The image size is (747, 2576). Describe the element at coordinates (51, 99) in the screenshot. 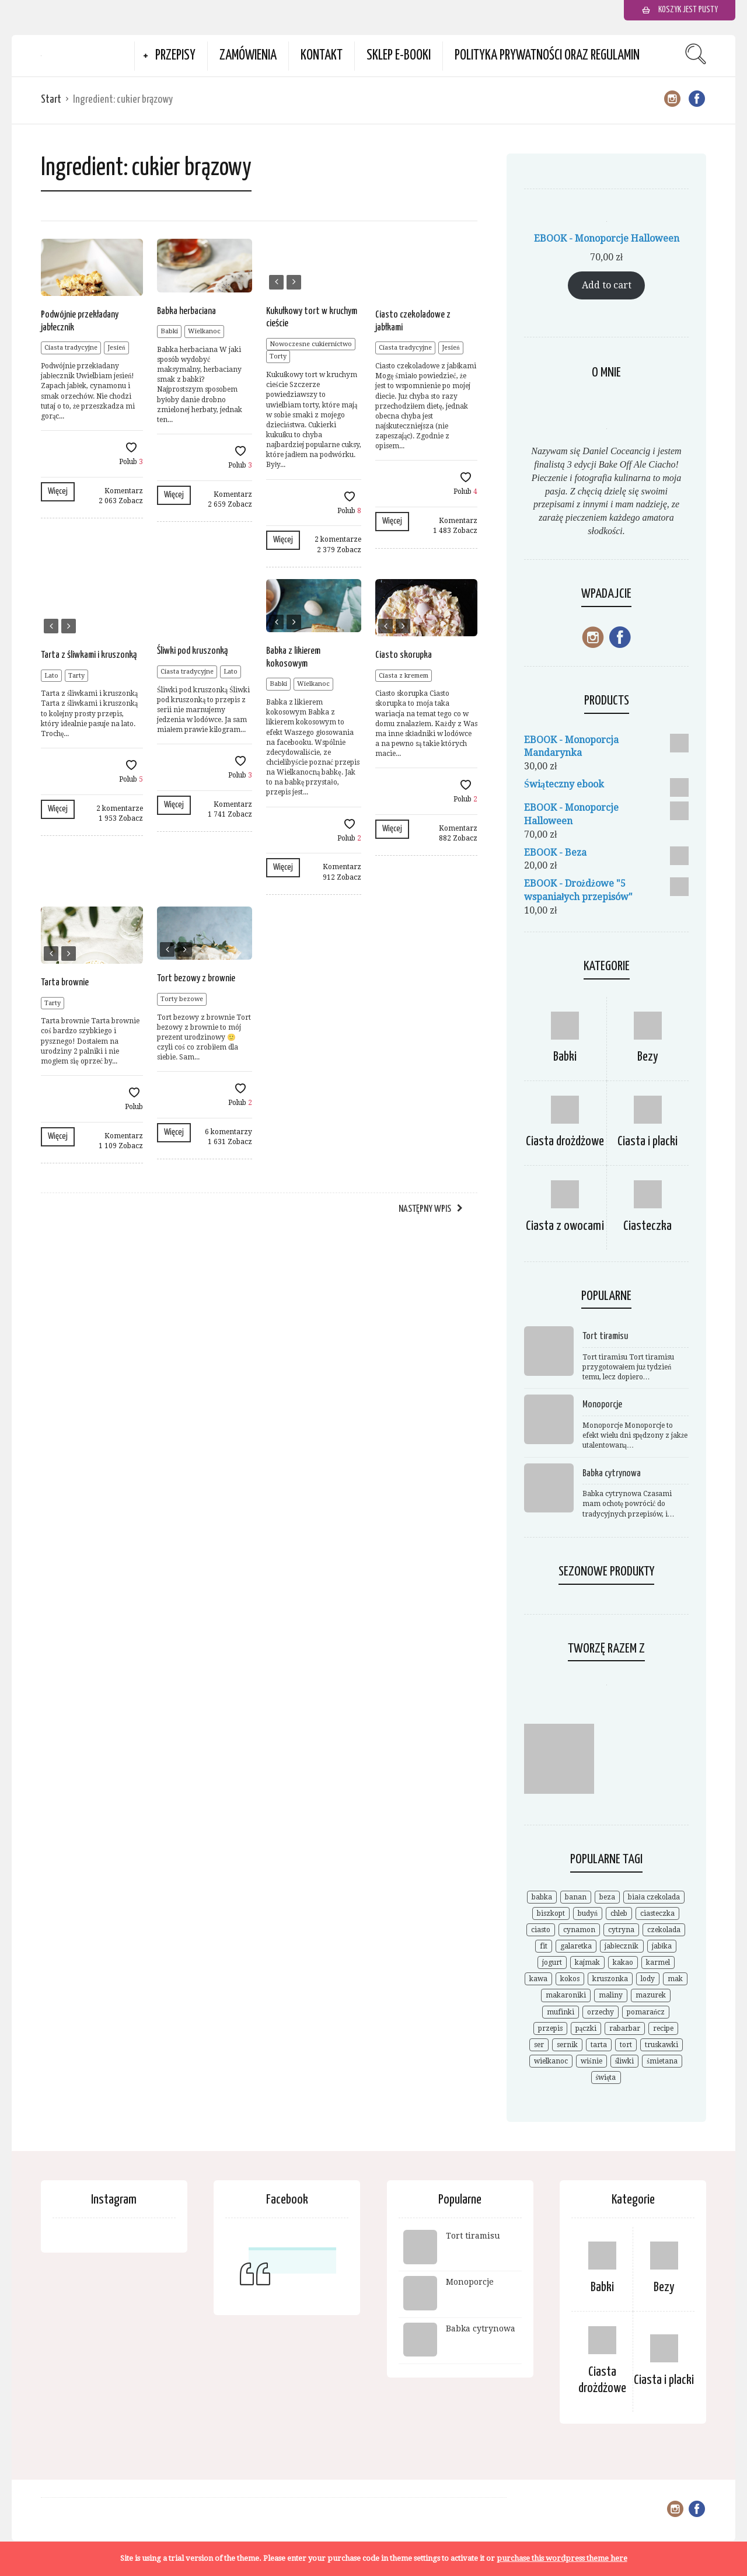

I see `Start` at that location.